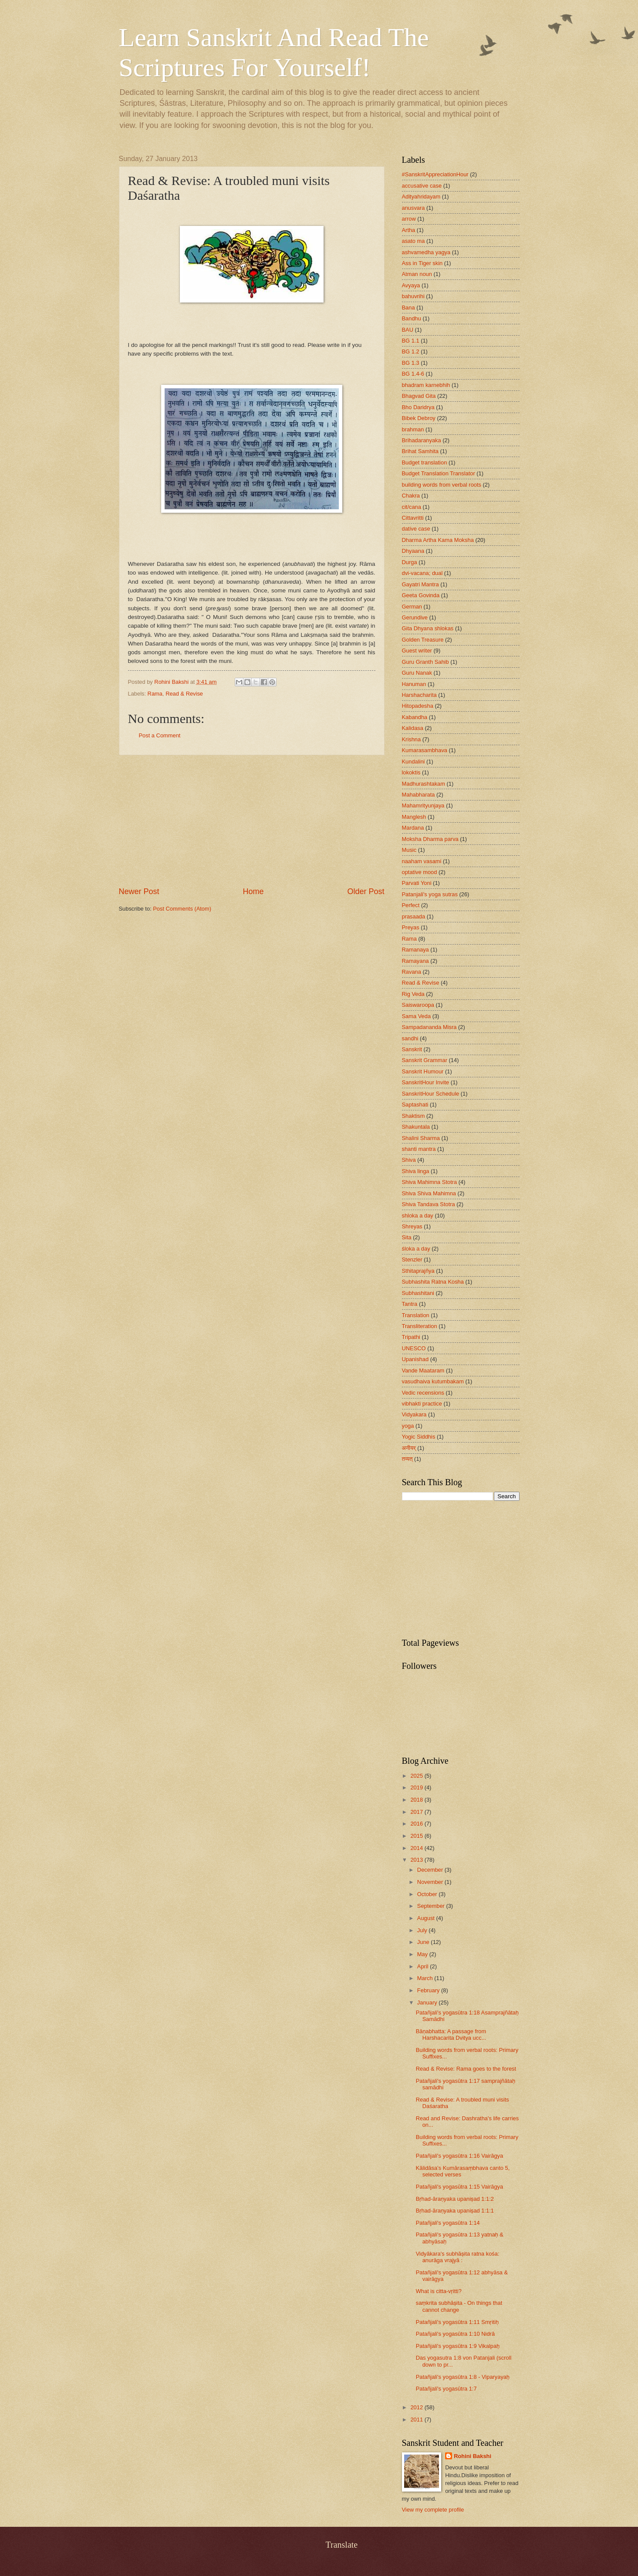  What do you see at coordinates (410, 1304) in the screenshot?
I see `Tantra` at bounding box center [410, 1304].